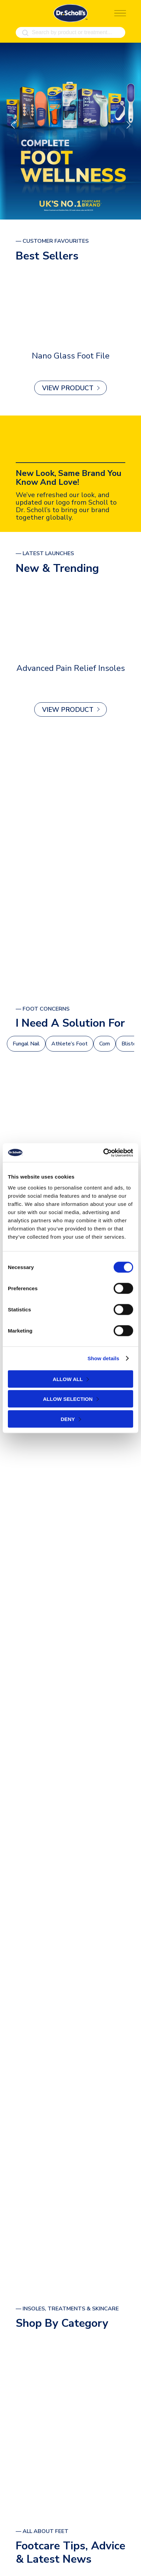 The height and width of the screenshot is (2576, 141). I want to click on Deny, so click(68, 1419).